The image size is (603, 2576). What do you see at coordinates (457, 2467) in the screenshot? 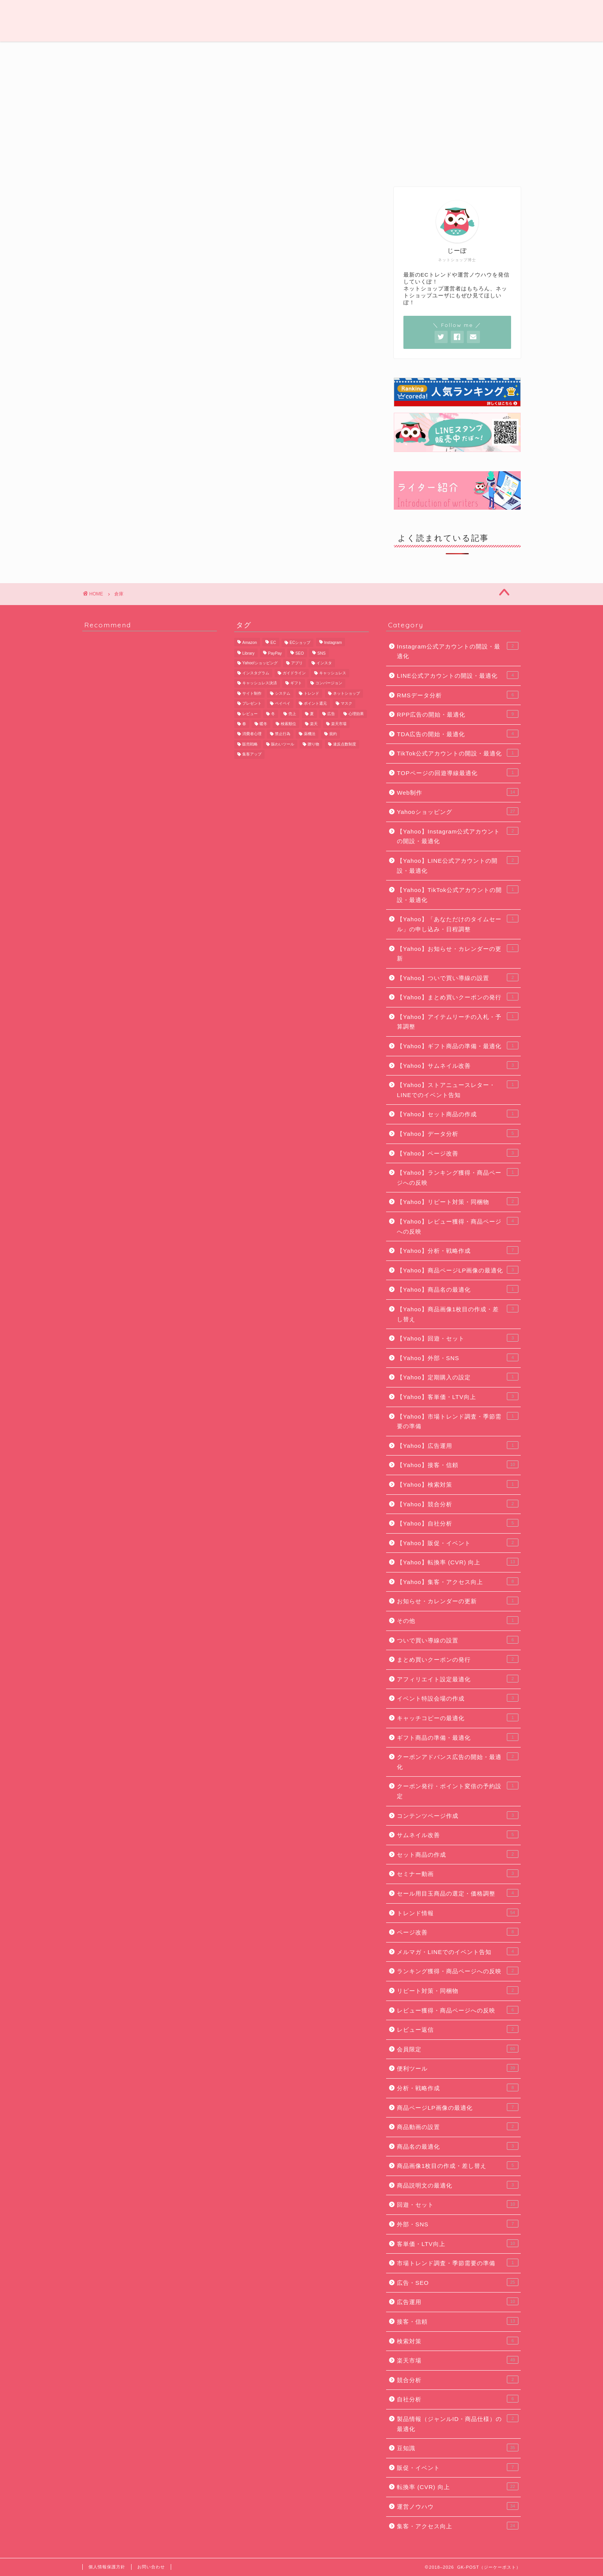
I see `販促・イベント` at bounding box center [457, 2467].